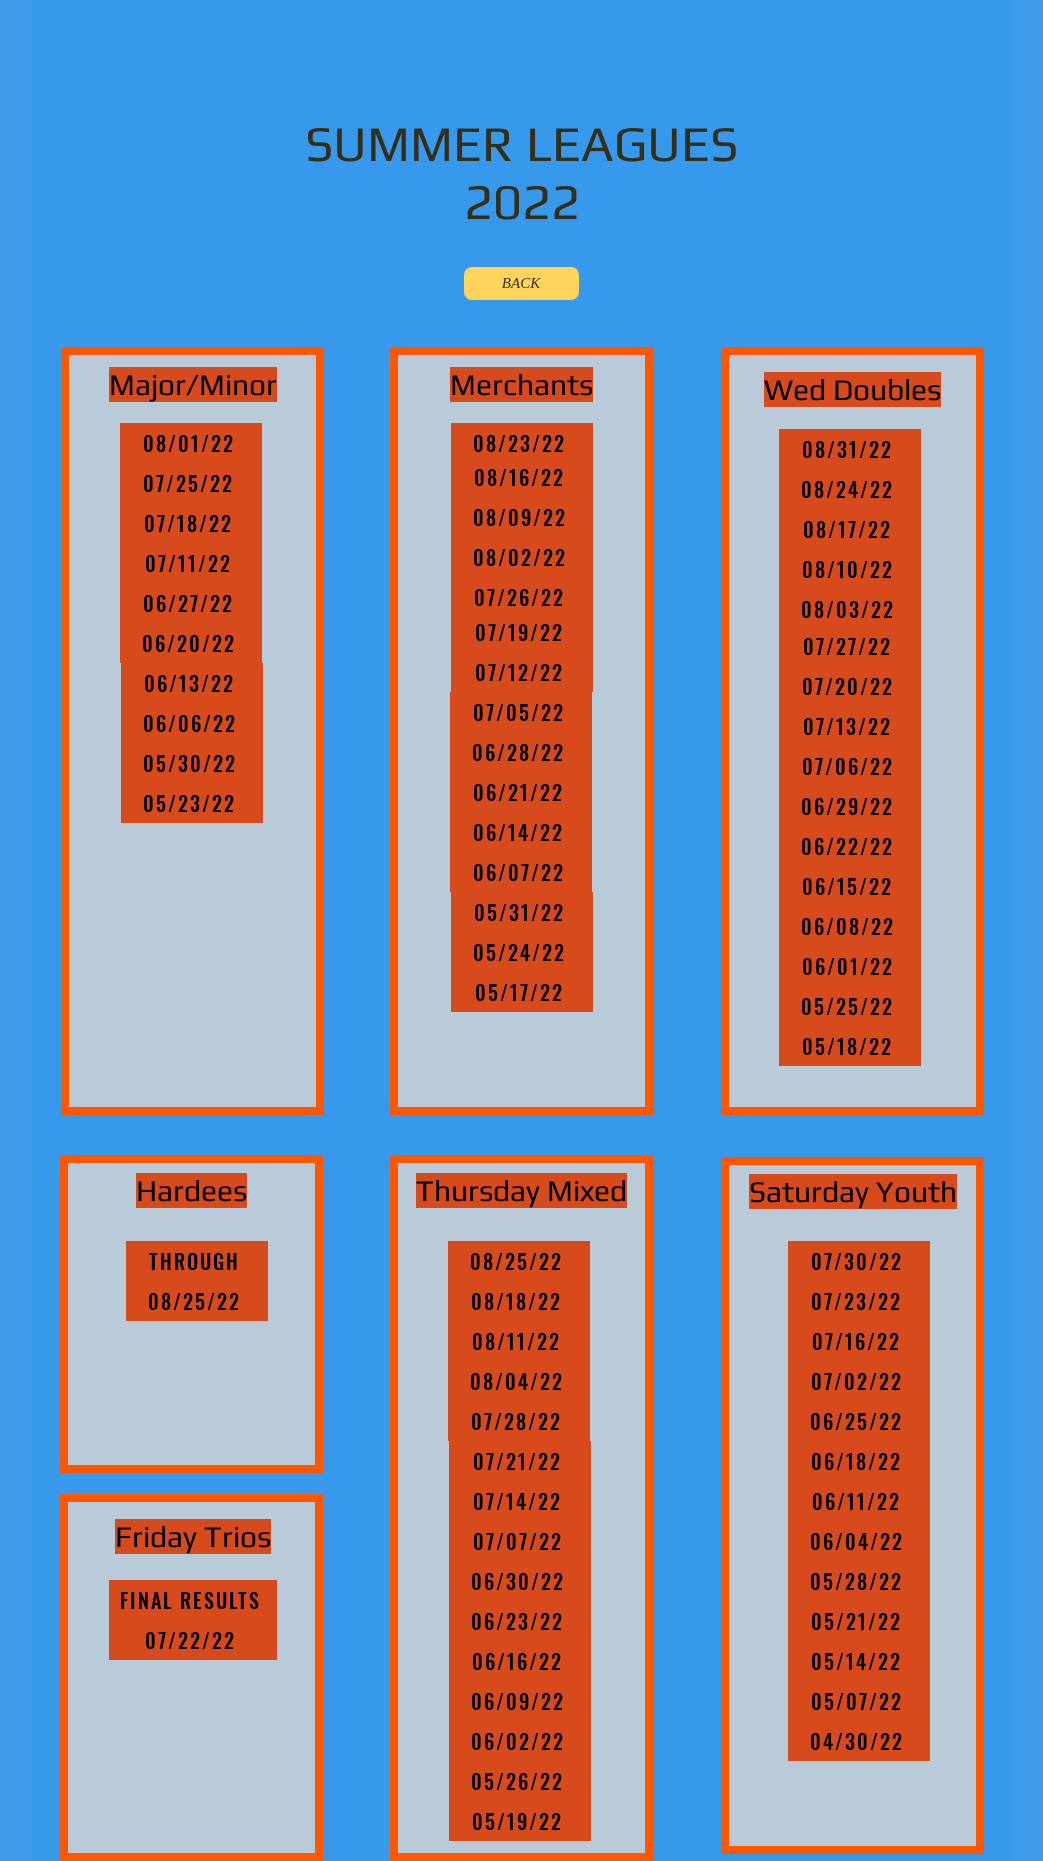 Image resolution: width=1043 pixels, height=1861 pixels. I want to click on [06/01/22], so click(850, 966).